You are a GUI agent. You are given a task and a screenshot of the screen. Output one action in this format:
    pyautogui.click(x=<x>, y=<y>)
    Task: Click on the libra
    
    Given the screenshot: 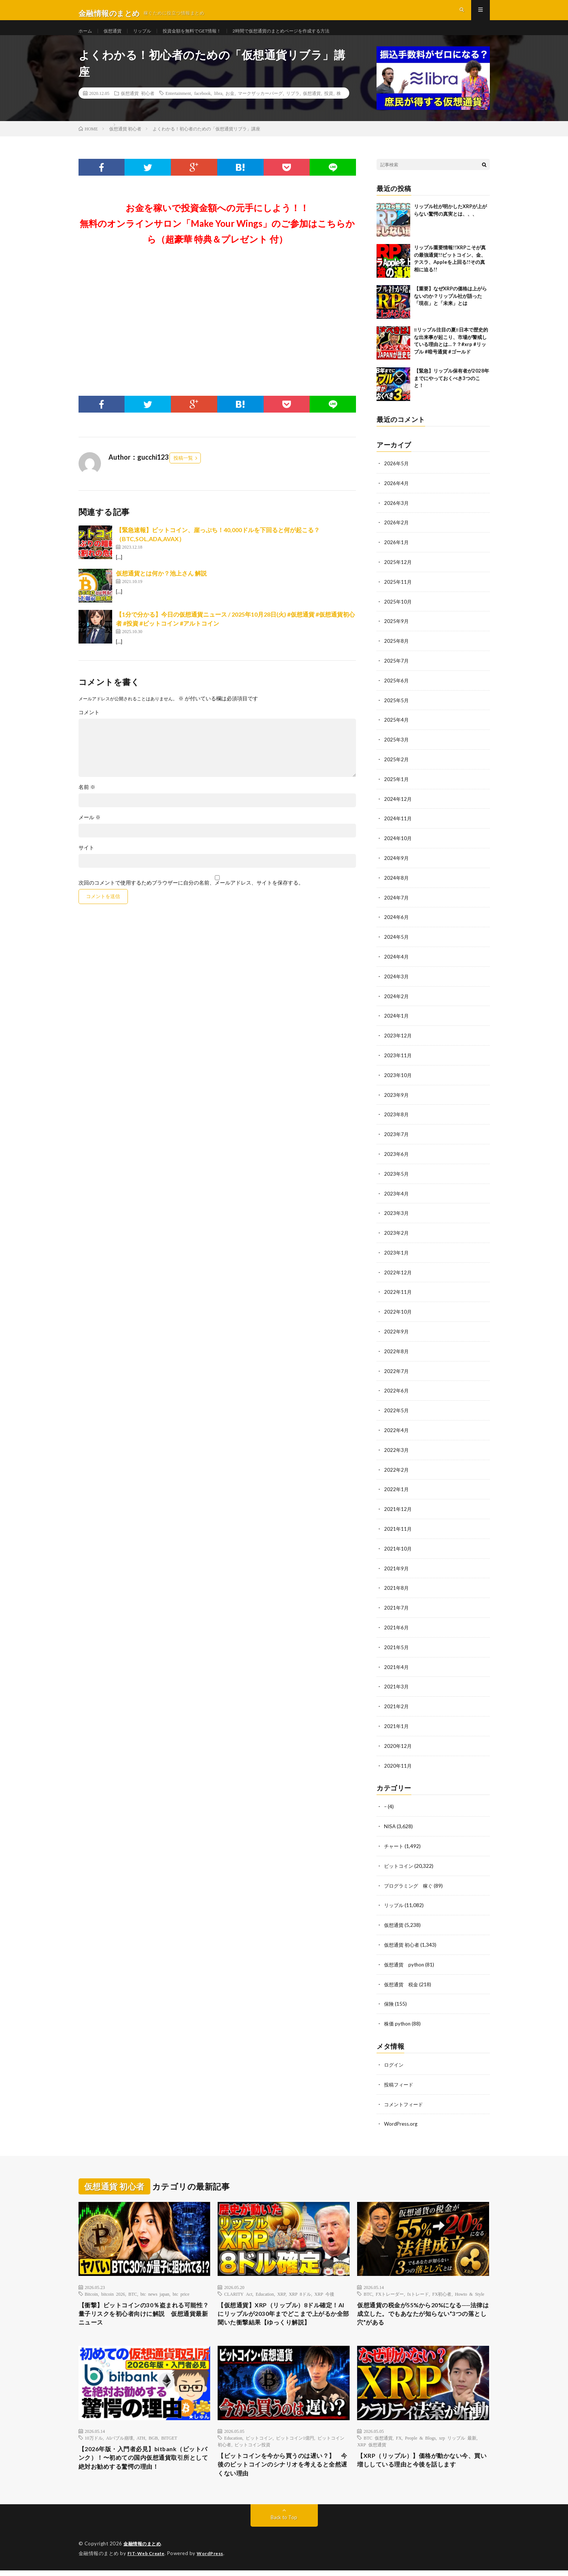 What is the action you would take?
    pyautogui.click(x=218, y=106)
    